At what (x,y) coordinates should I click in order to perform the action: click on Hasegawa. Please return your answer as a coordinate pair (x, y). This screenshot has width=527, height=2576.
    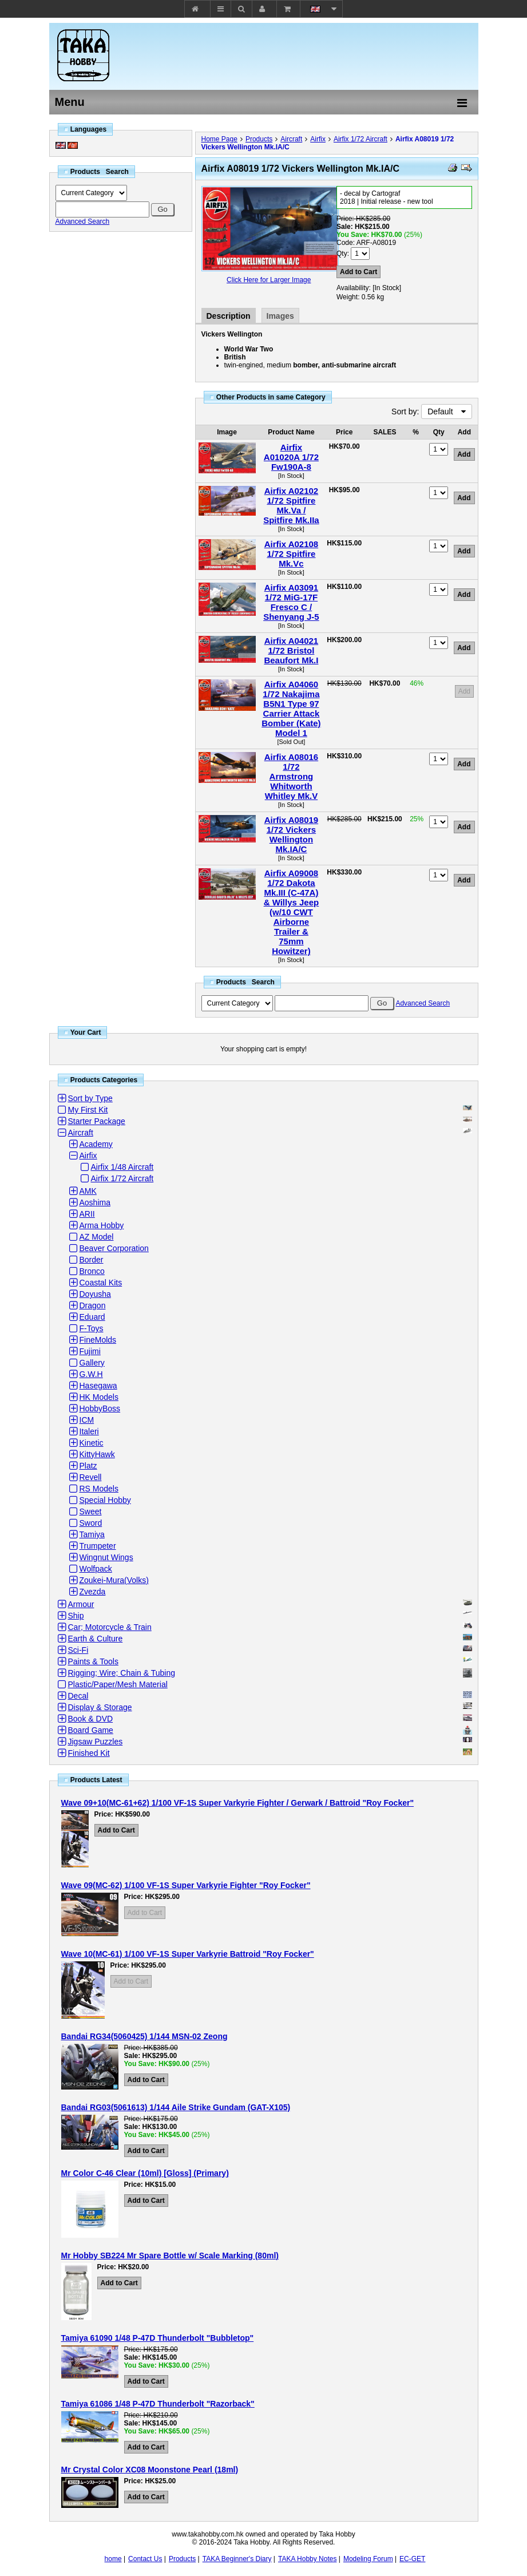
    Looking at the image, I should click on (98, 1385).